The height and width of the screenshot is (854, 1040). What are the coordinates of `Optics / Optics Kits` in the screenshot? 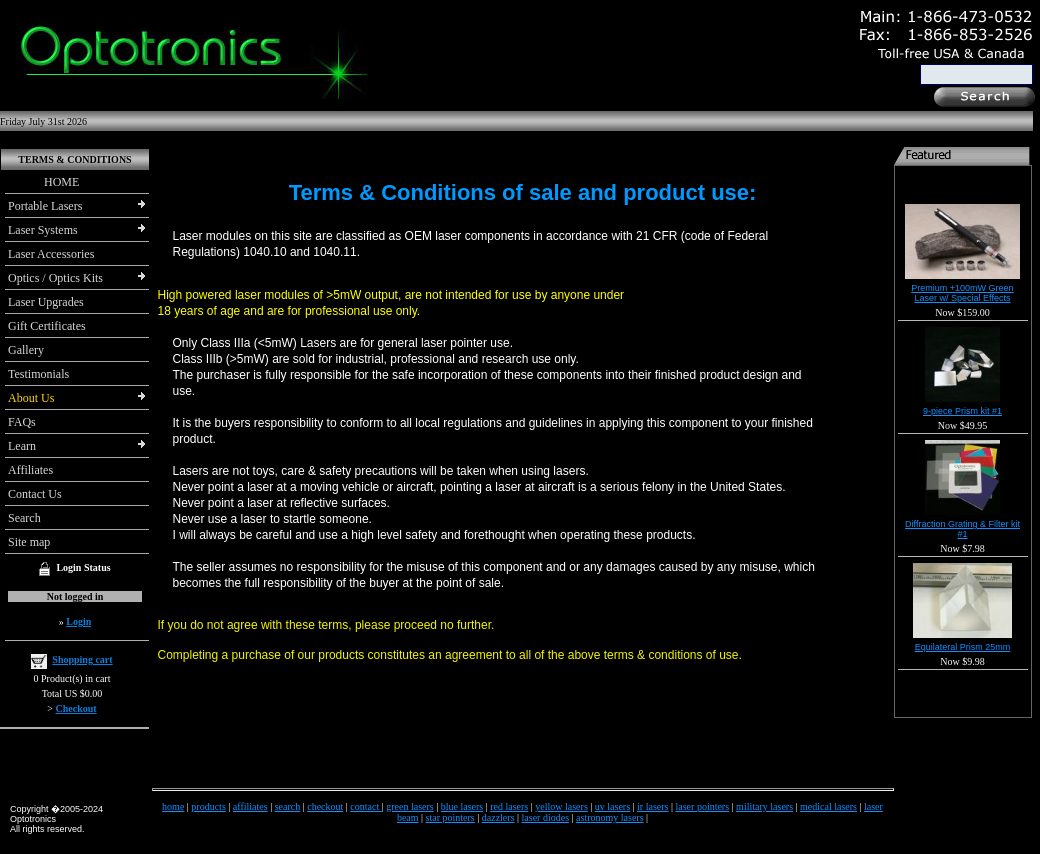 It's located at (55, 278).